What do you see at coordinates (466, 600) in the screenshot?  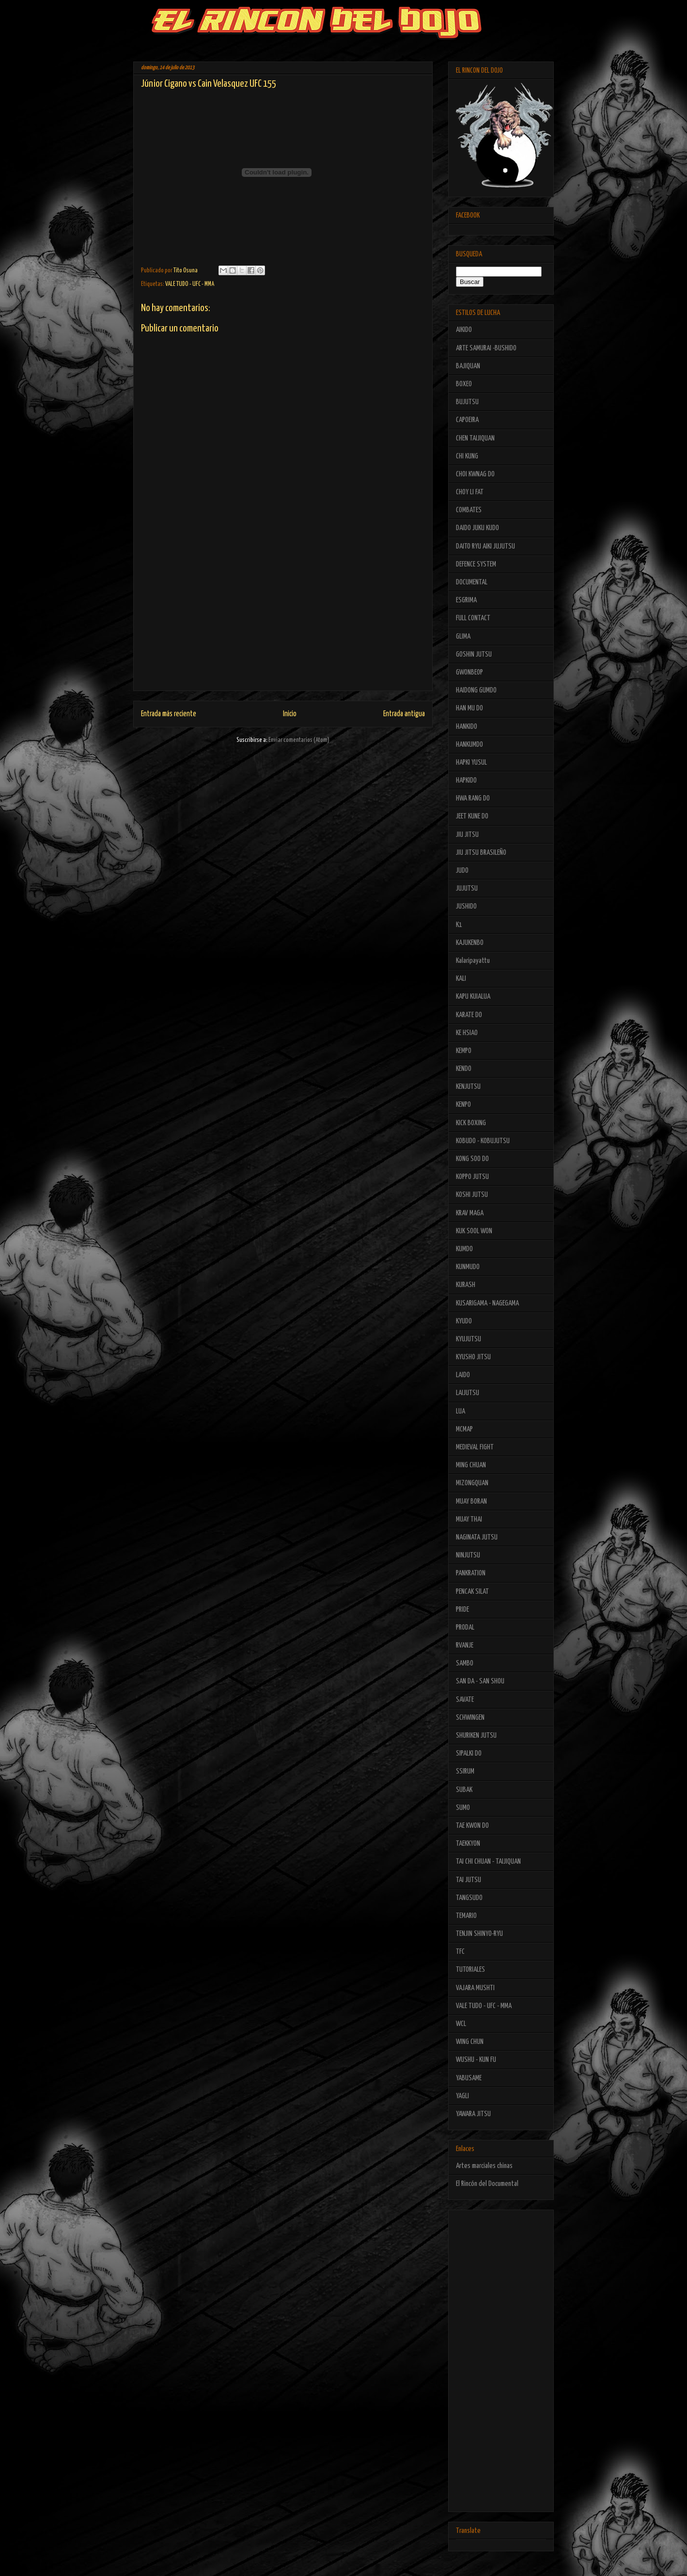 I see `ESGRIMA` at bounding box center [466, 600].